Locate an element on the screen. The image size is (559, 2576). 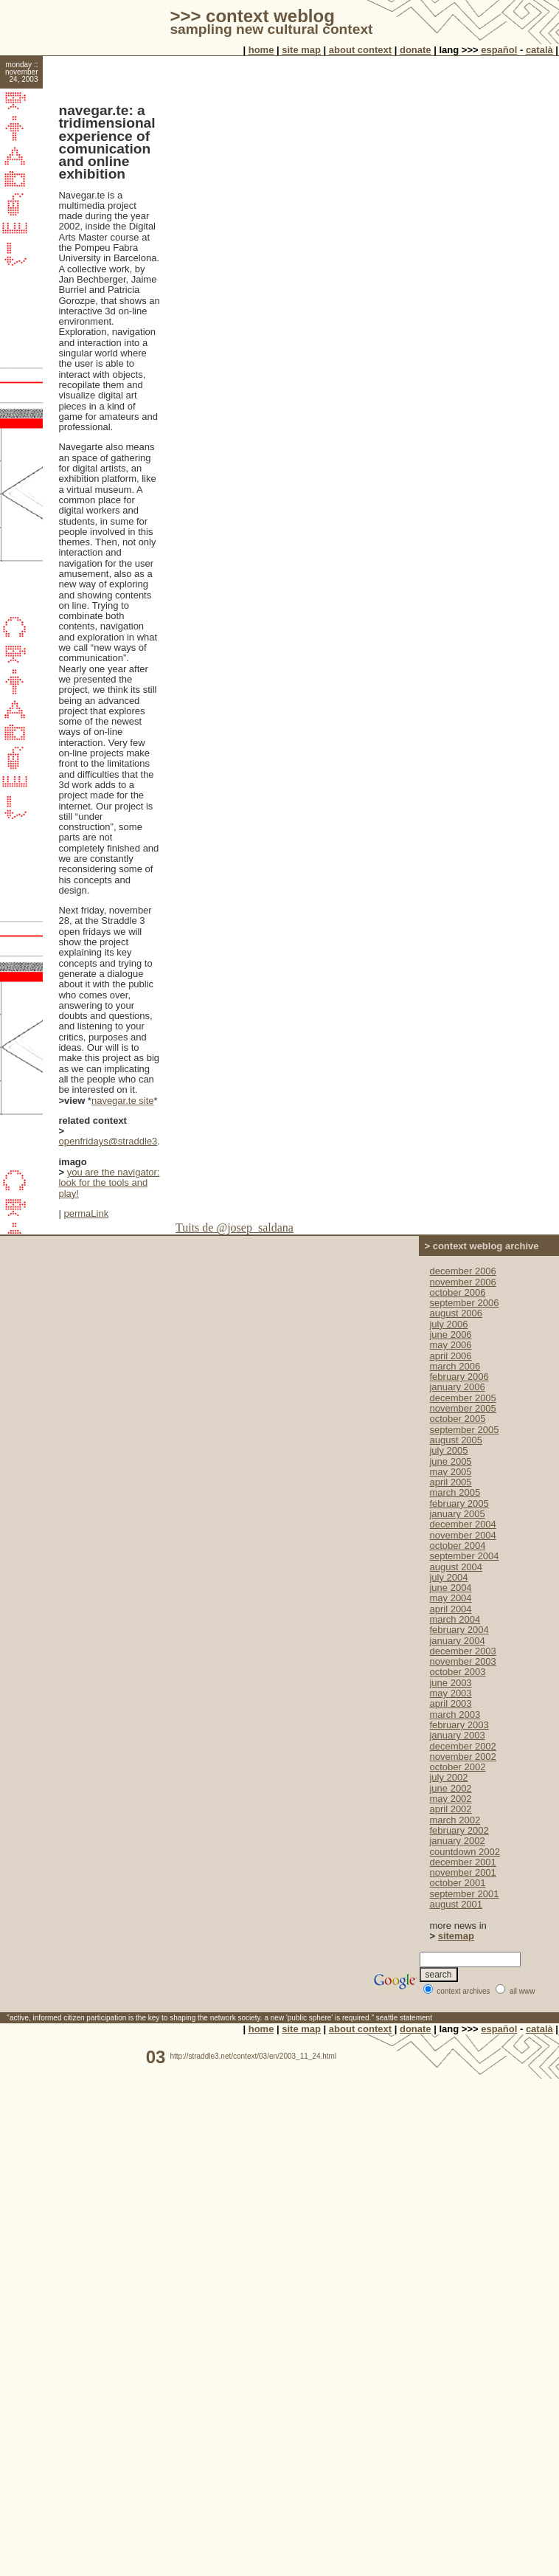
january 2006 is located at coordinates (457, 1386).